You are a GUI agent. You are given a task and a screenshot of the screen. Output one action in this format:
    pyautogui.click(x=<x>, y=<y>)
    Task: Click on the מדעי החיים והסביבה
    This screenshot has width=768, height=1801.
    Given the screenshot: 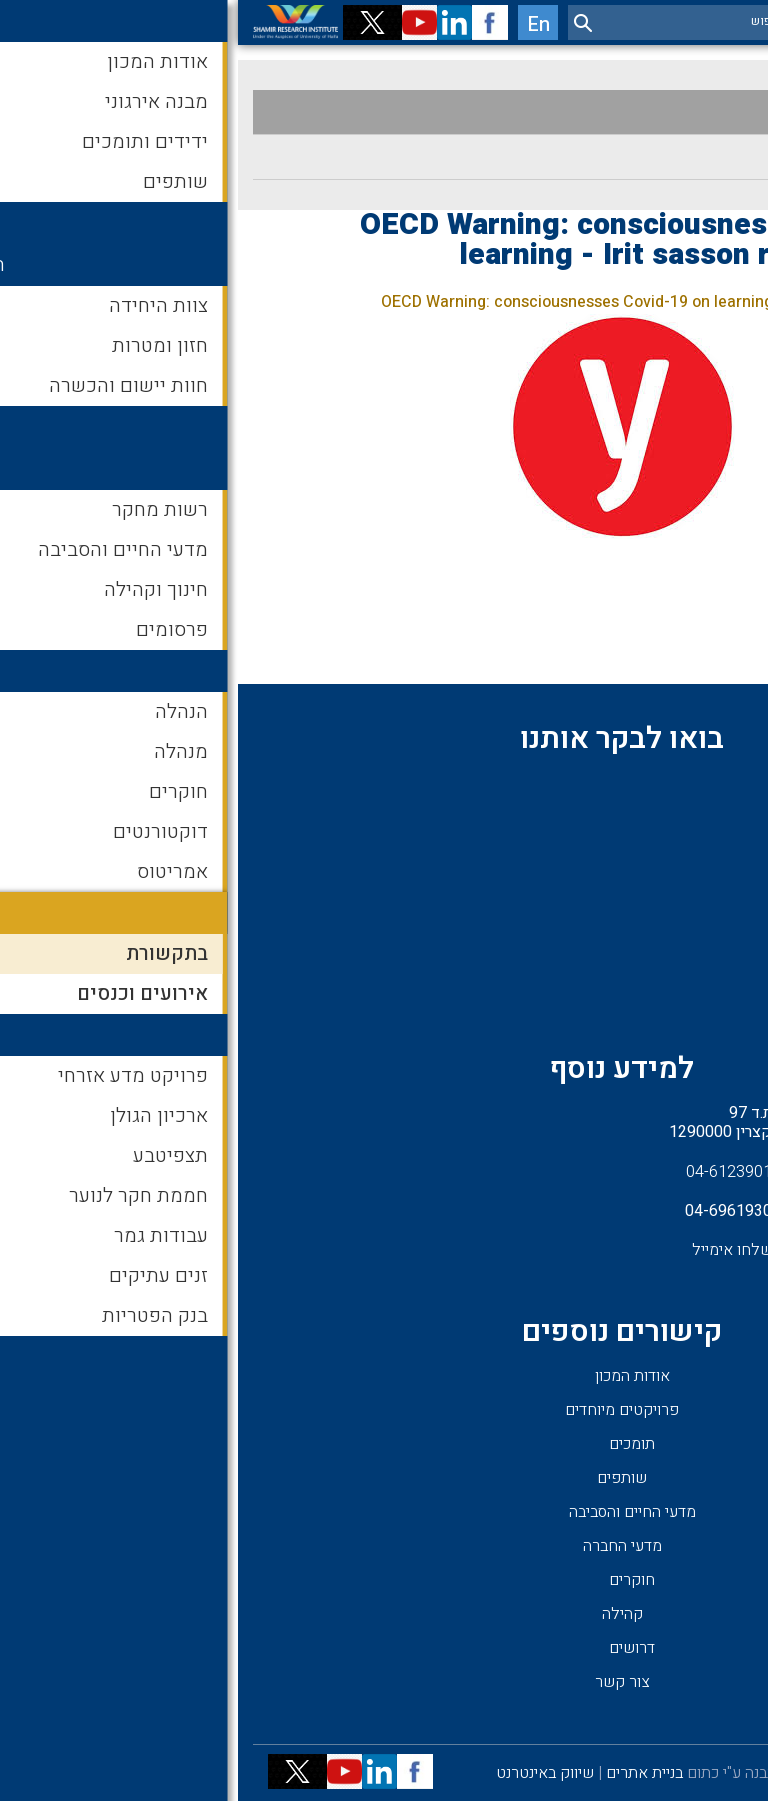 What is the action you would take?
    pyautogui.click(x=394, y=1512)
    